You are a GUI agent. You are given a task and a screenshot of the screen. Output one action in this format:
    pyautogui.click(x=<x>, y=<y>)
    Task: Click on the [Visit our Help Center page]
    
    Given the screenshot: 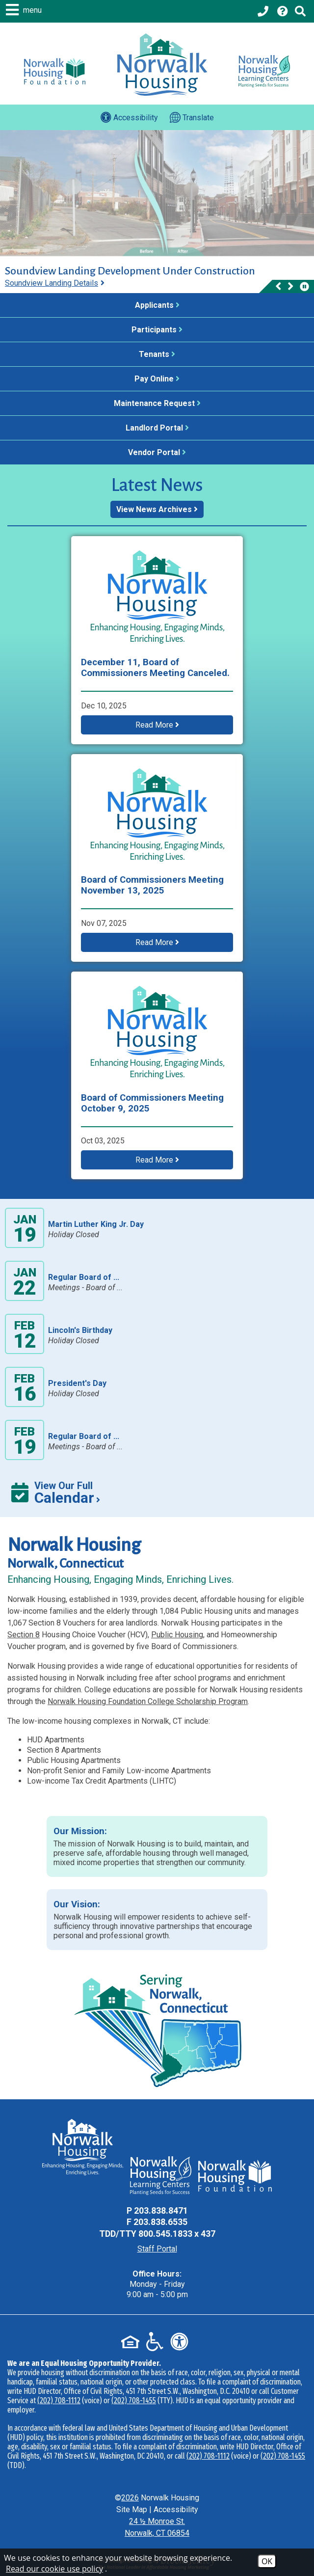 What is the action you would take?
    pyautogui.click(x=282, y=11)
    